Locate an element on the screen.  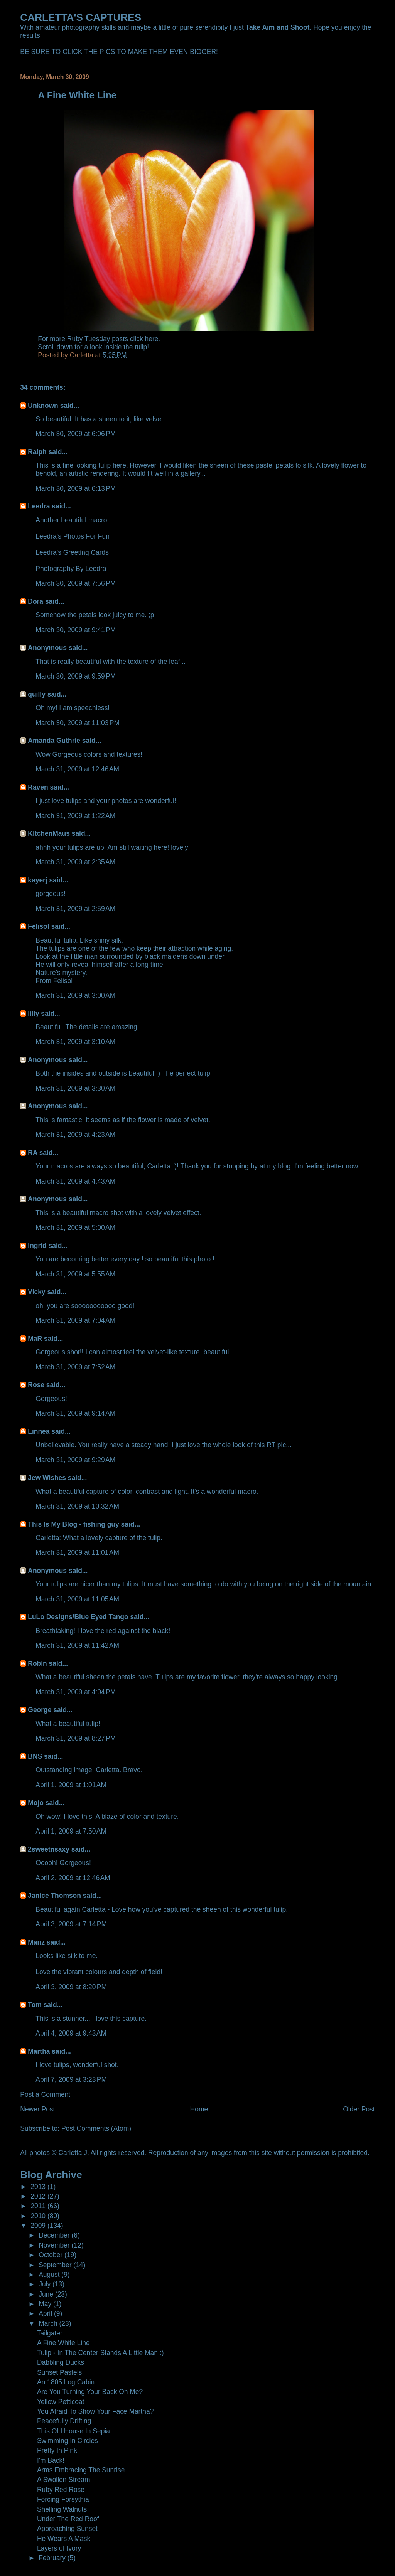
February is located at coordinates (53, 2558).